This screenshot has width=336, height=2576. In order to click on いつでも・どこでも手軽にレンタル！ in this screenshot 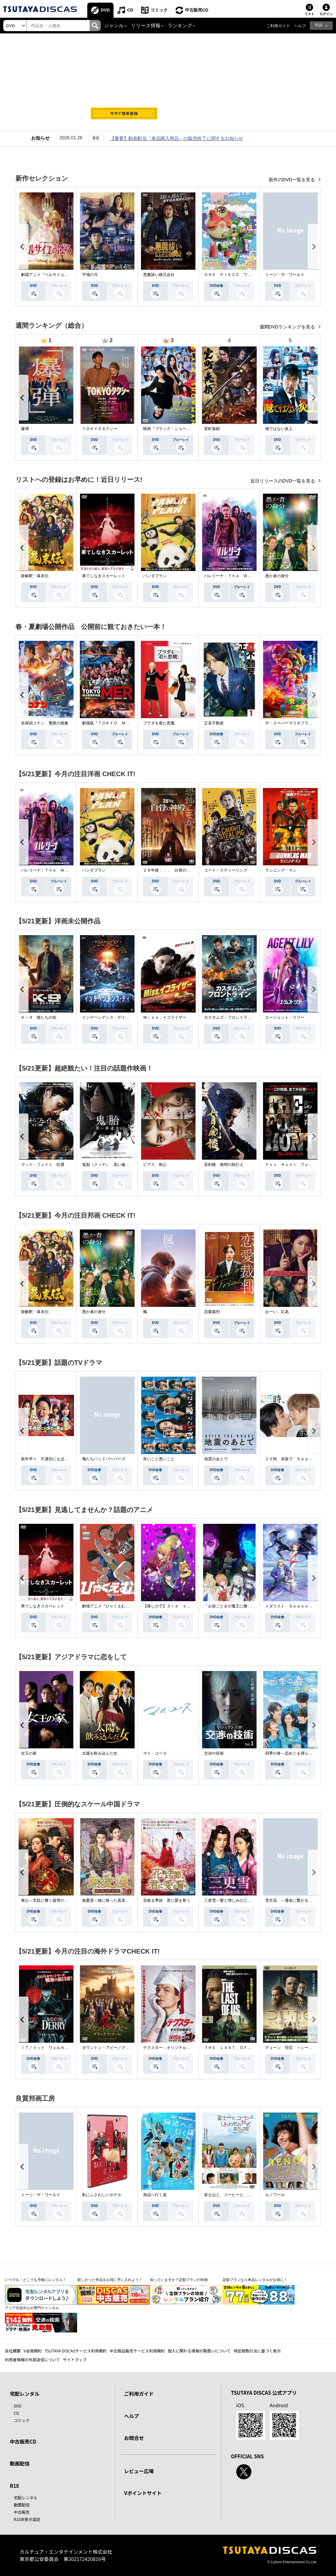, I will do `click(35, 2280)`.